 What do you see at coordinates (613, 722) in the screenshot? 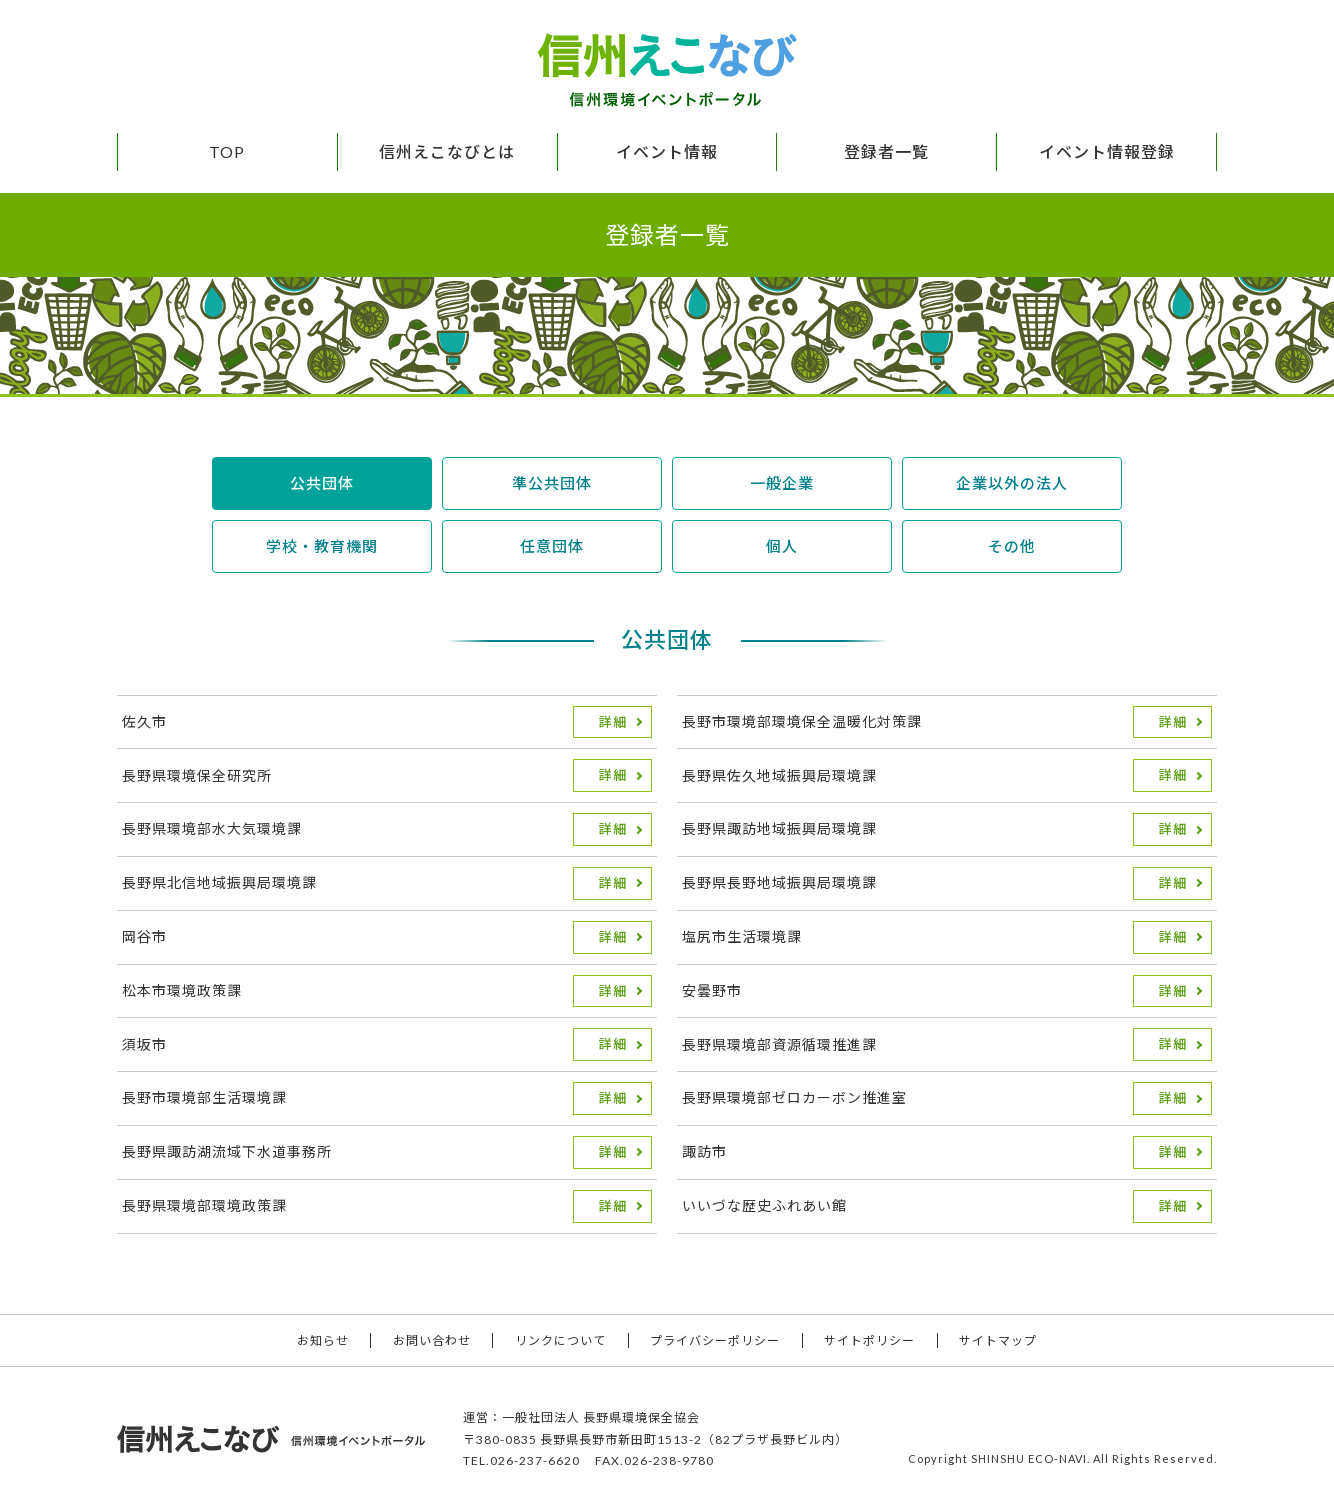
I see `詳細` at bounding box center [613, 722].